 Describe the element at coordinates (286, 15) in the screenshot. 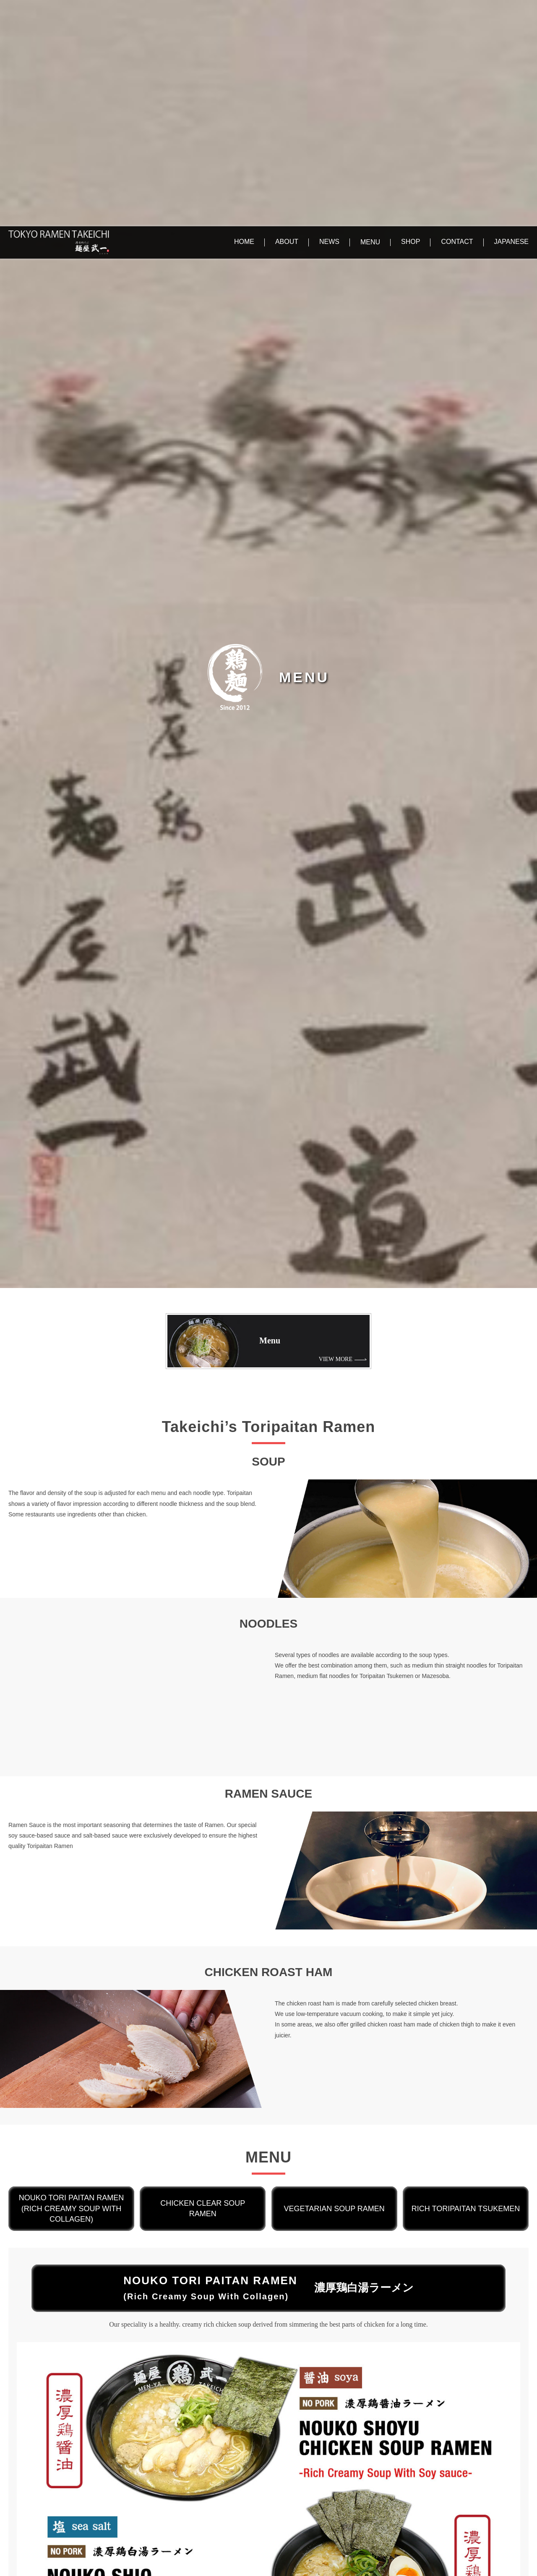

I see `ABOUT` at that location.